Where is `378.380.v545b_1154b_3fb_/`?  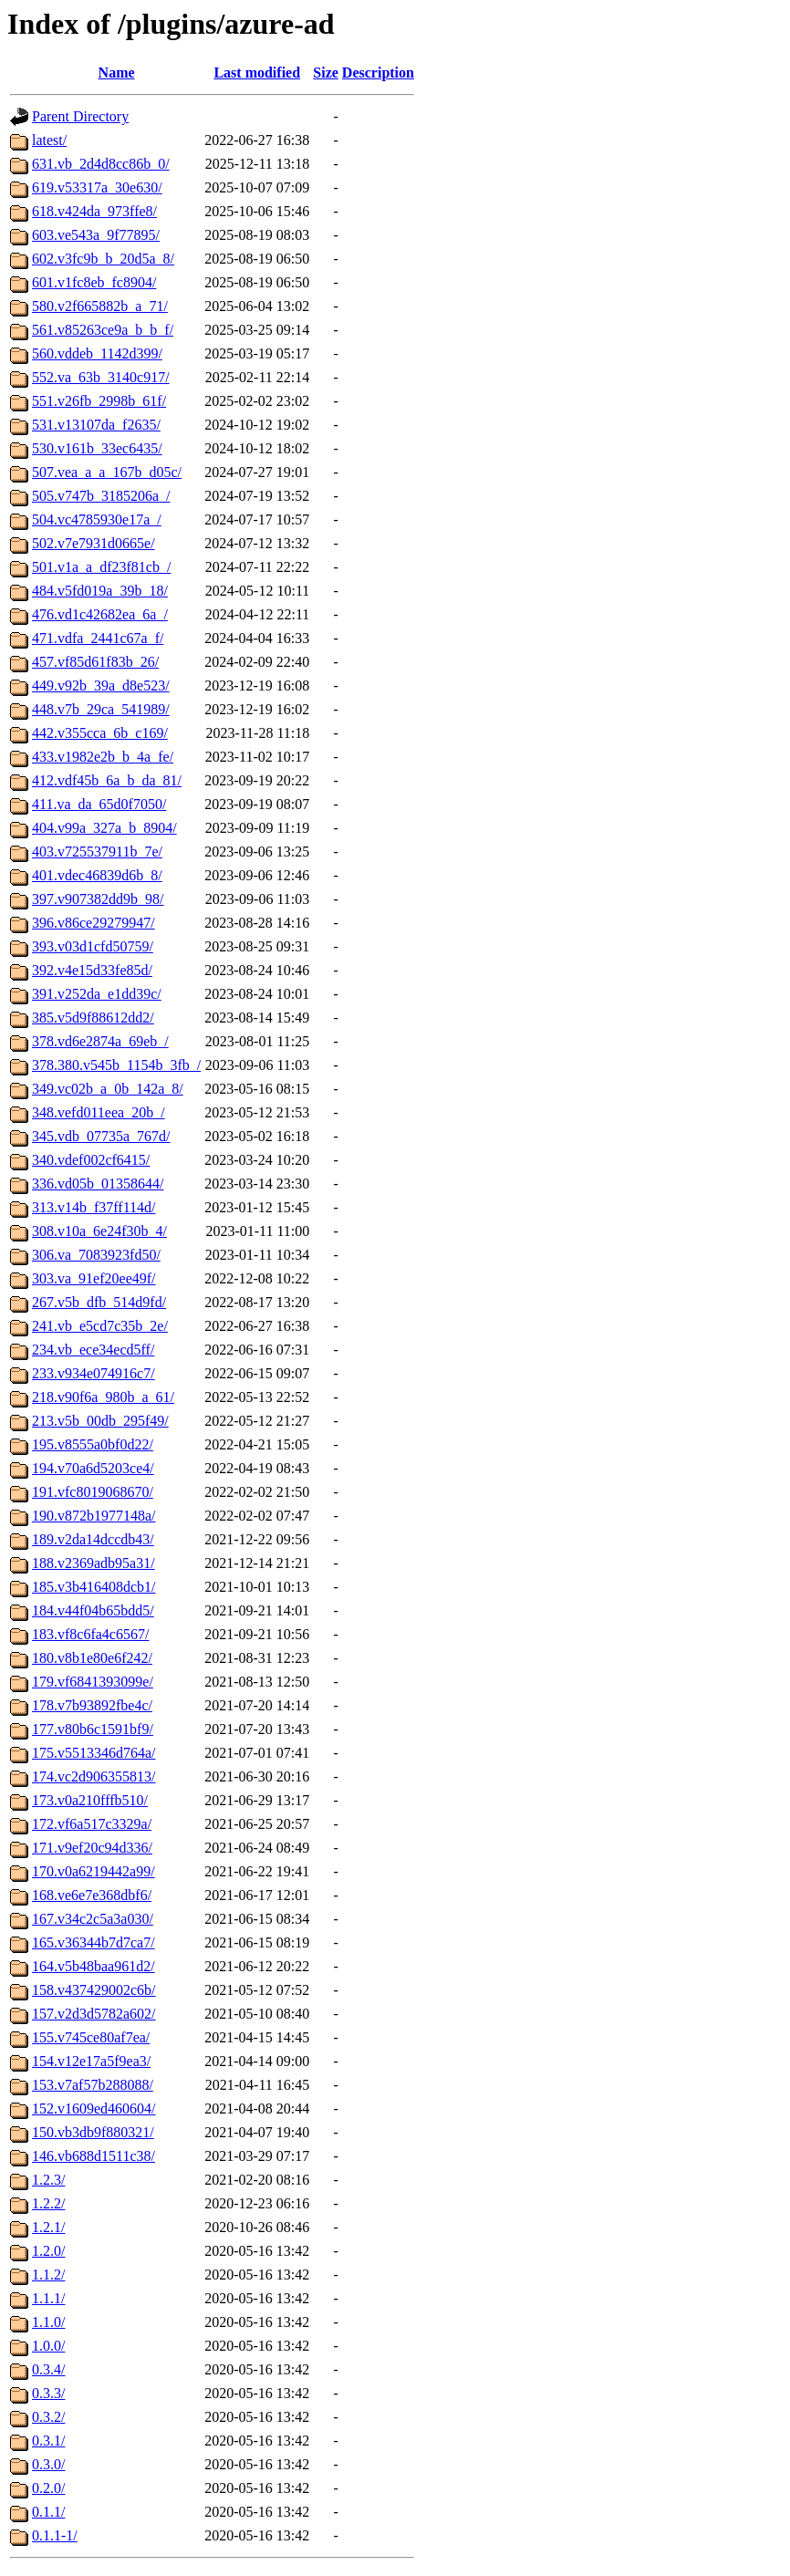
378.380.v545b_1154b_3fb_/ is located at coordinates (116, 1065).